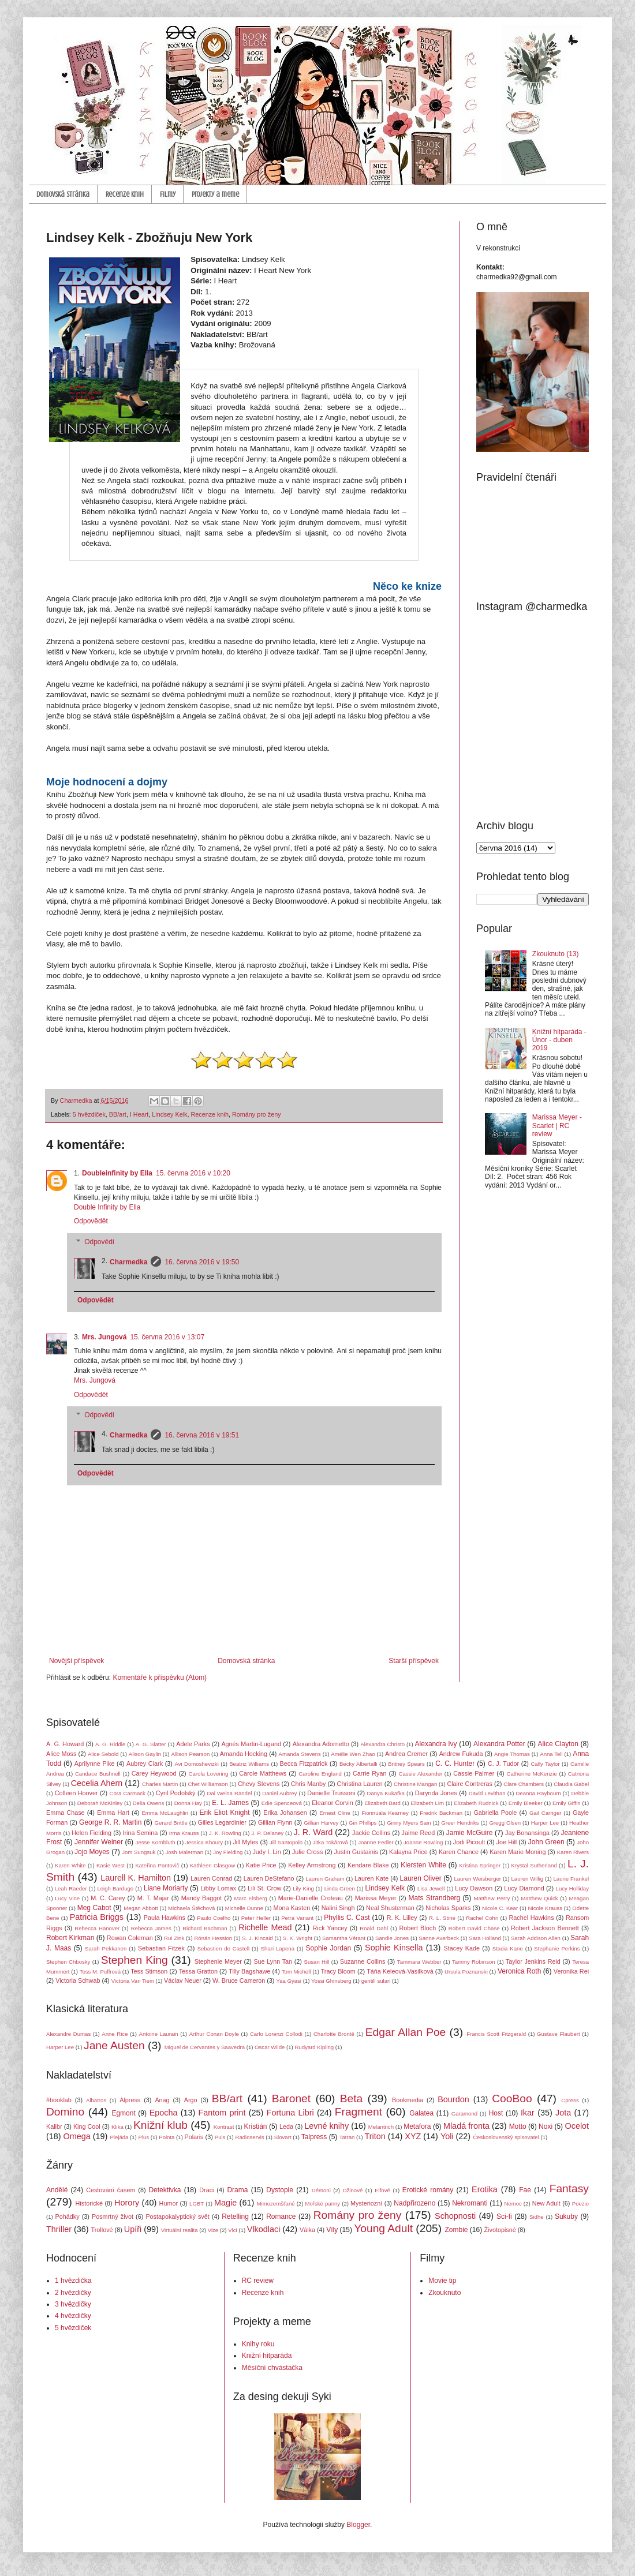  Describe the element at coordinates (262, 1773) in the screenshot. I see `Carole Matthews` at that location.